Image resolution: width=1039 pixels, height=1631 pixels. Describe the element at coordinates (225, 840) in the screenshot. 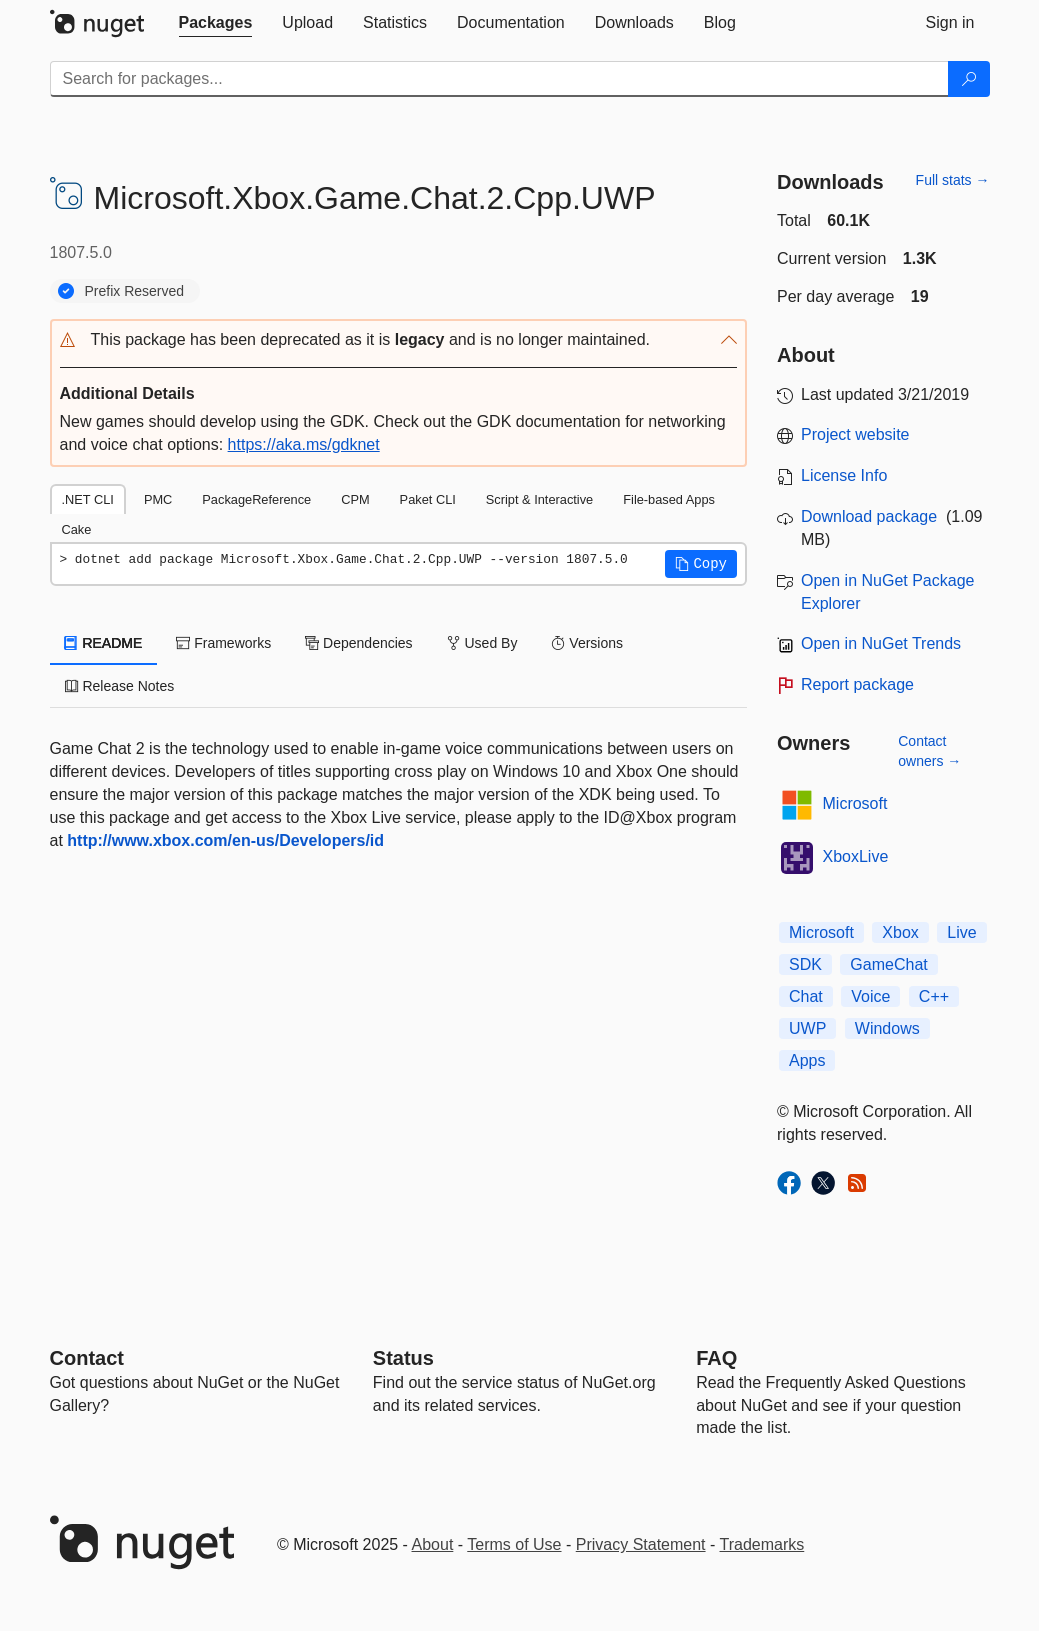

I see `http://www.xbox.com/en-us/Developers/id` at that location.